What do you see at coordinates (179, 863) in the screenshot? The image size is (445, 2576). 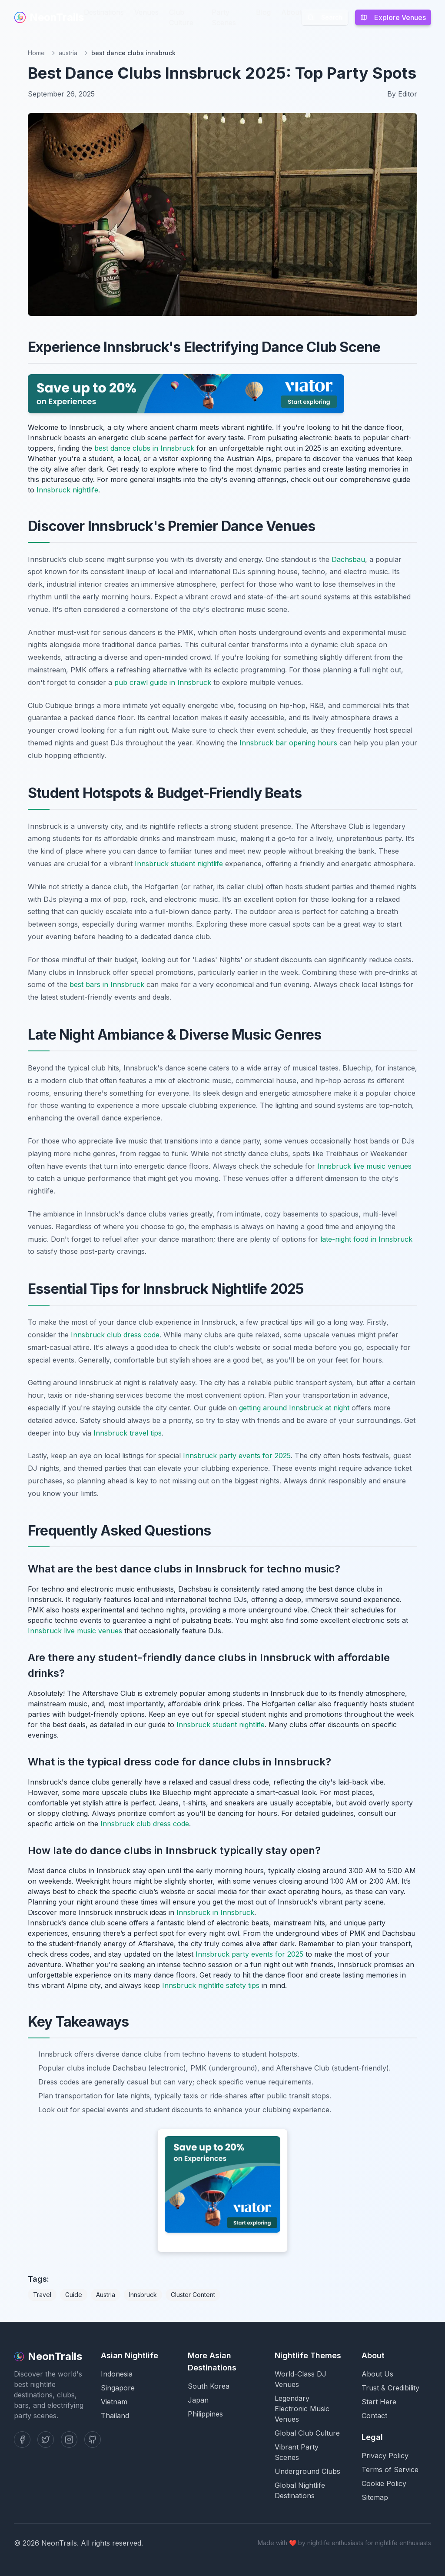 I see `Innsbruck student nightlife` at bounding box center [179, 863].